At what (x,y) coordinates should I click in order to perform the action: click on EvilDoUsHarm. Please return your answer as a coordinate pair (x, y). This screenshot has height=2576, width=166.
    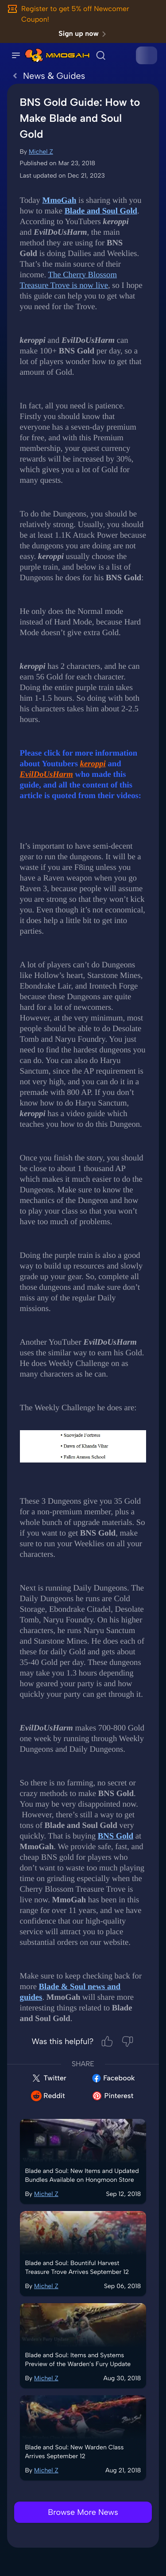
    Looking at the image, I should click on (46, 774).